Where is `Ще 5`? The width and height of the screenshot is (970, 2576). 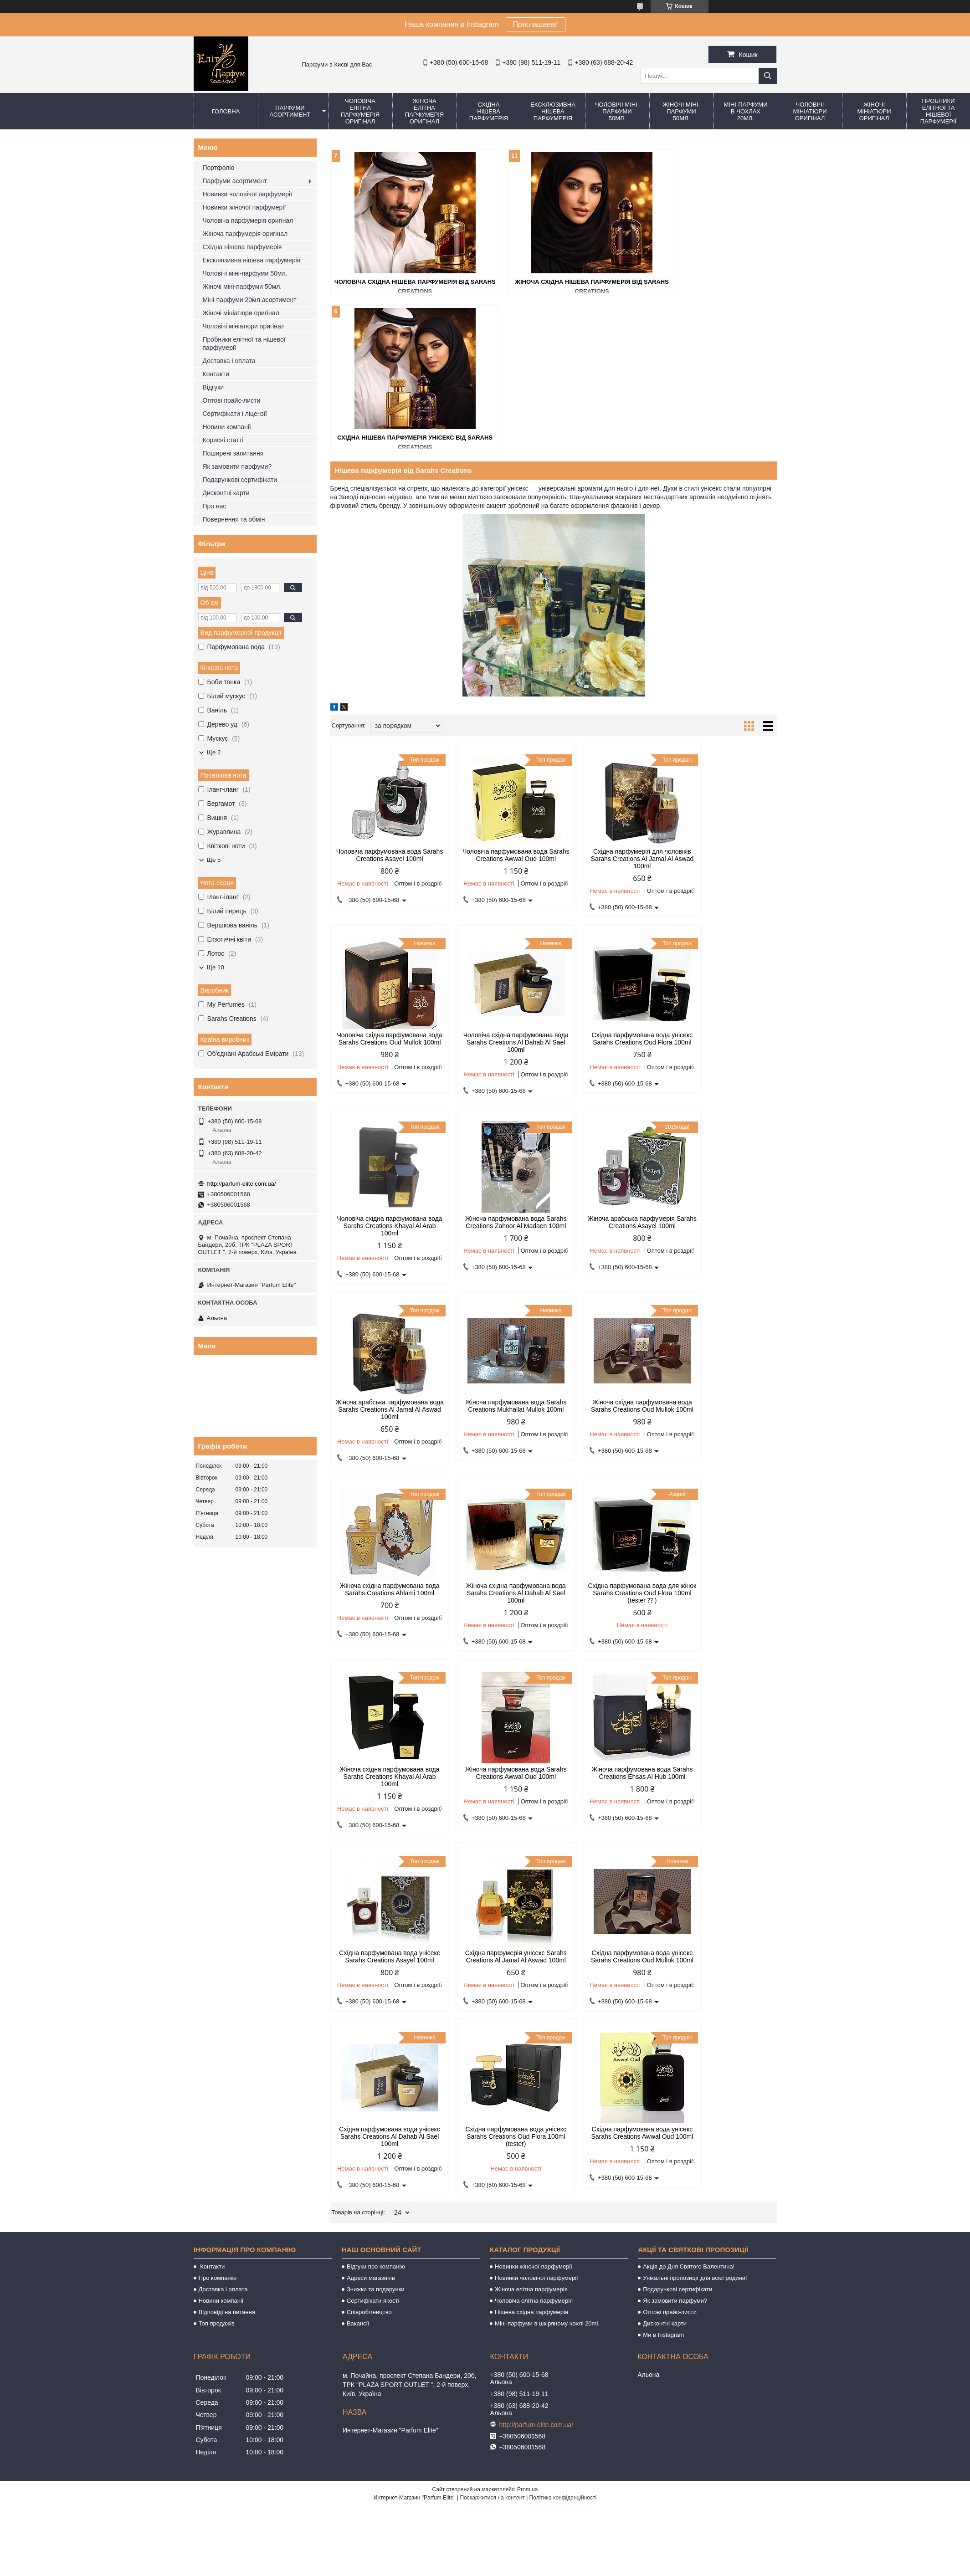
Ще 5 is located at coordinates (214, 859).